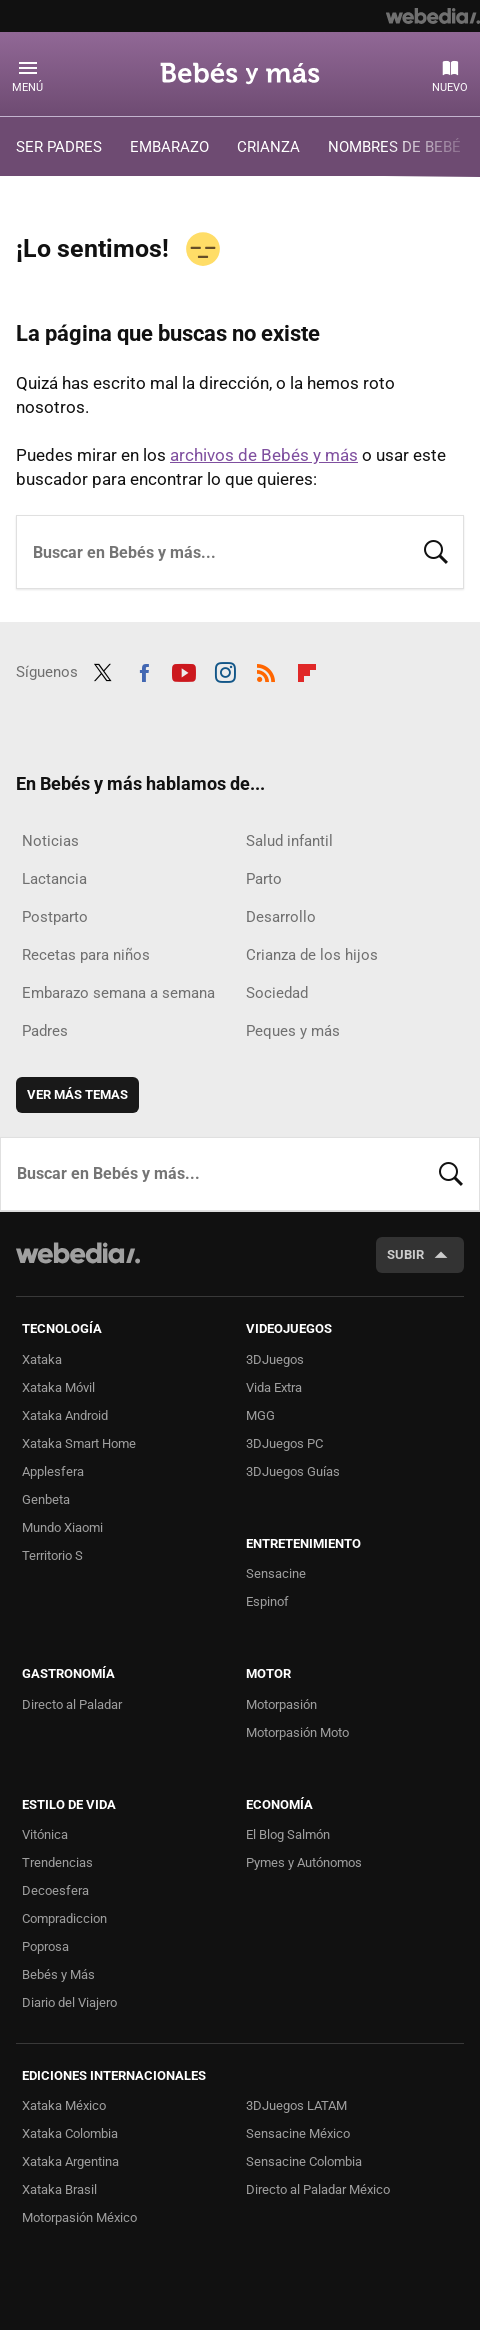  Describe the element at coordinates (293, 1471) in the screenshot. I see `3DJuegos Guías` at that location.